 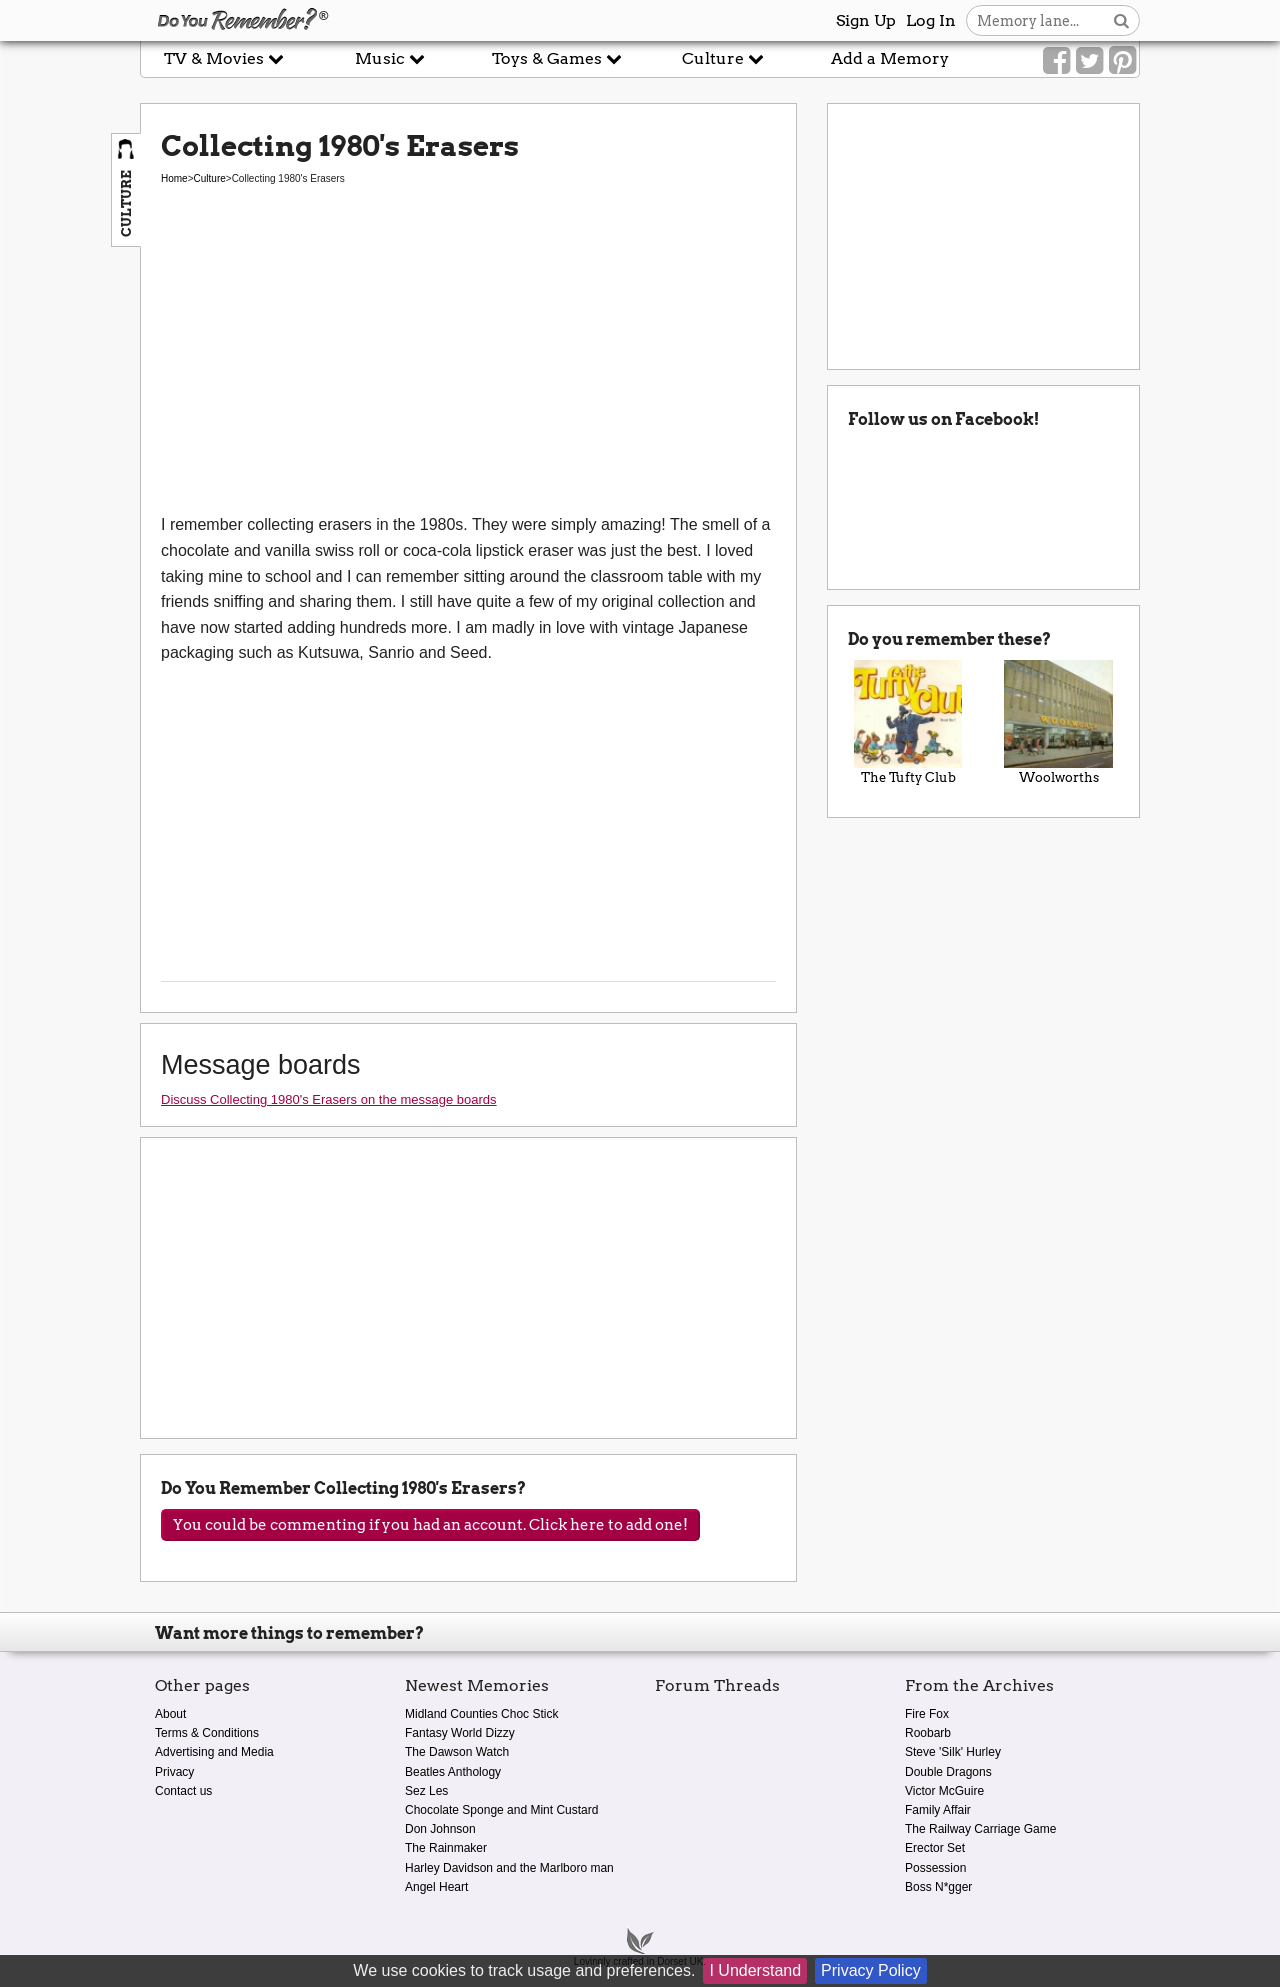 What do you see at coordinates (944, 1791) in the screenshot?
I see `Victor McGuire` at bounding box center [944, 1791].